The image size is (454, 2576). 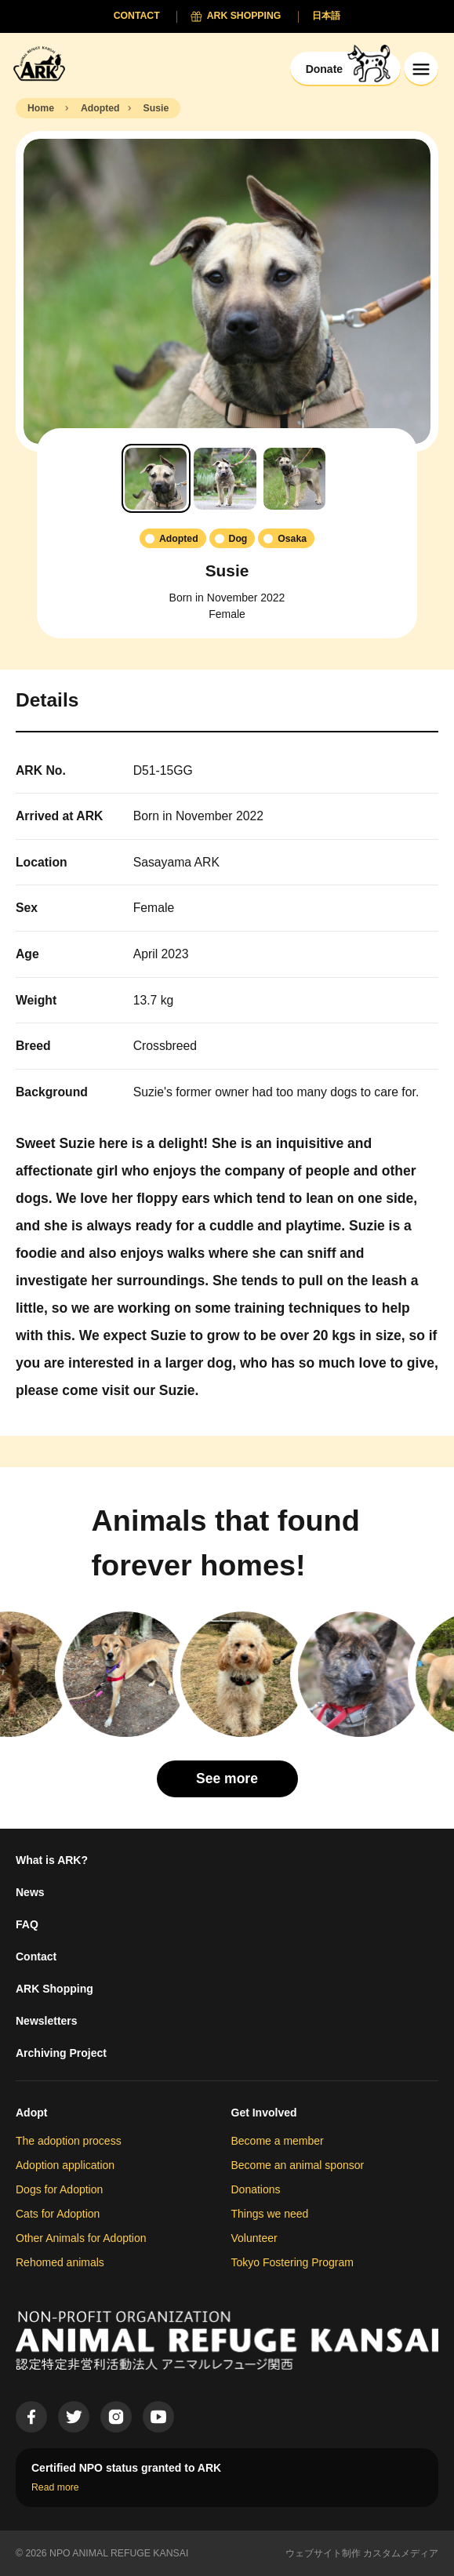 What do you see at coordinates (270, 2213) in the screenshot?
I see `Things we need` at bounding box center [270, 2213].